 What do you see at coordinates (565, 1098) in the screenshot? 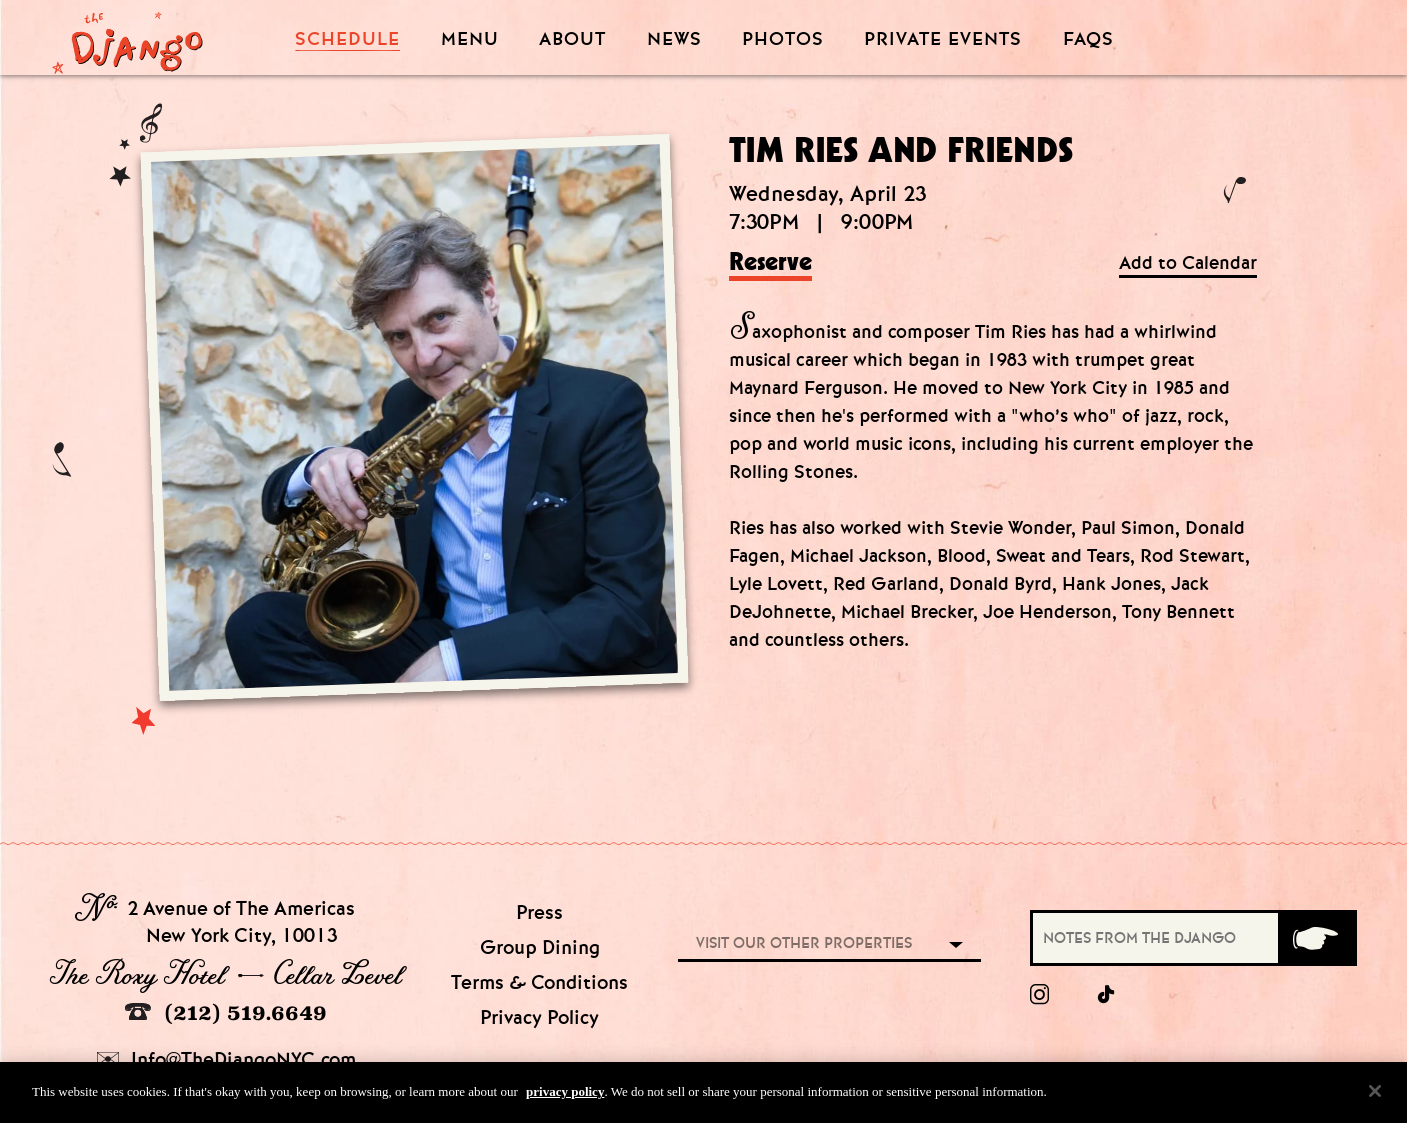
I see `privacy policy` at bounding box center [565, 1098].